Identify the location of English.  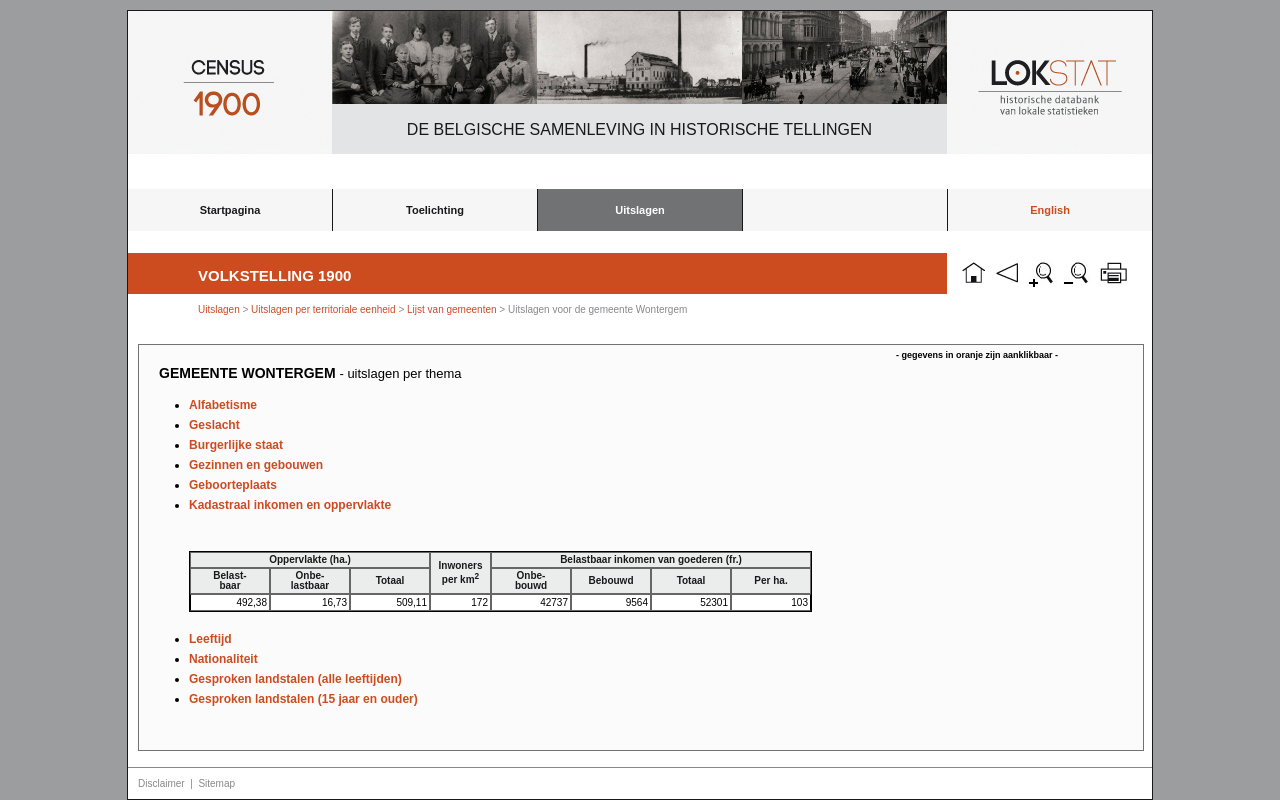
(1050, 210).